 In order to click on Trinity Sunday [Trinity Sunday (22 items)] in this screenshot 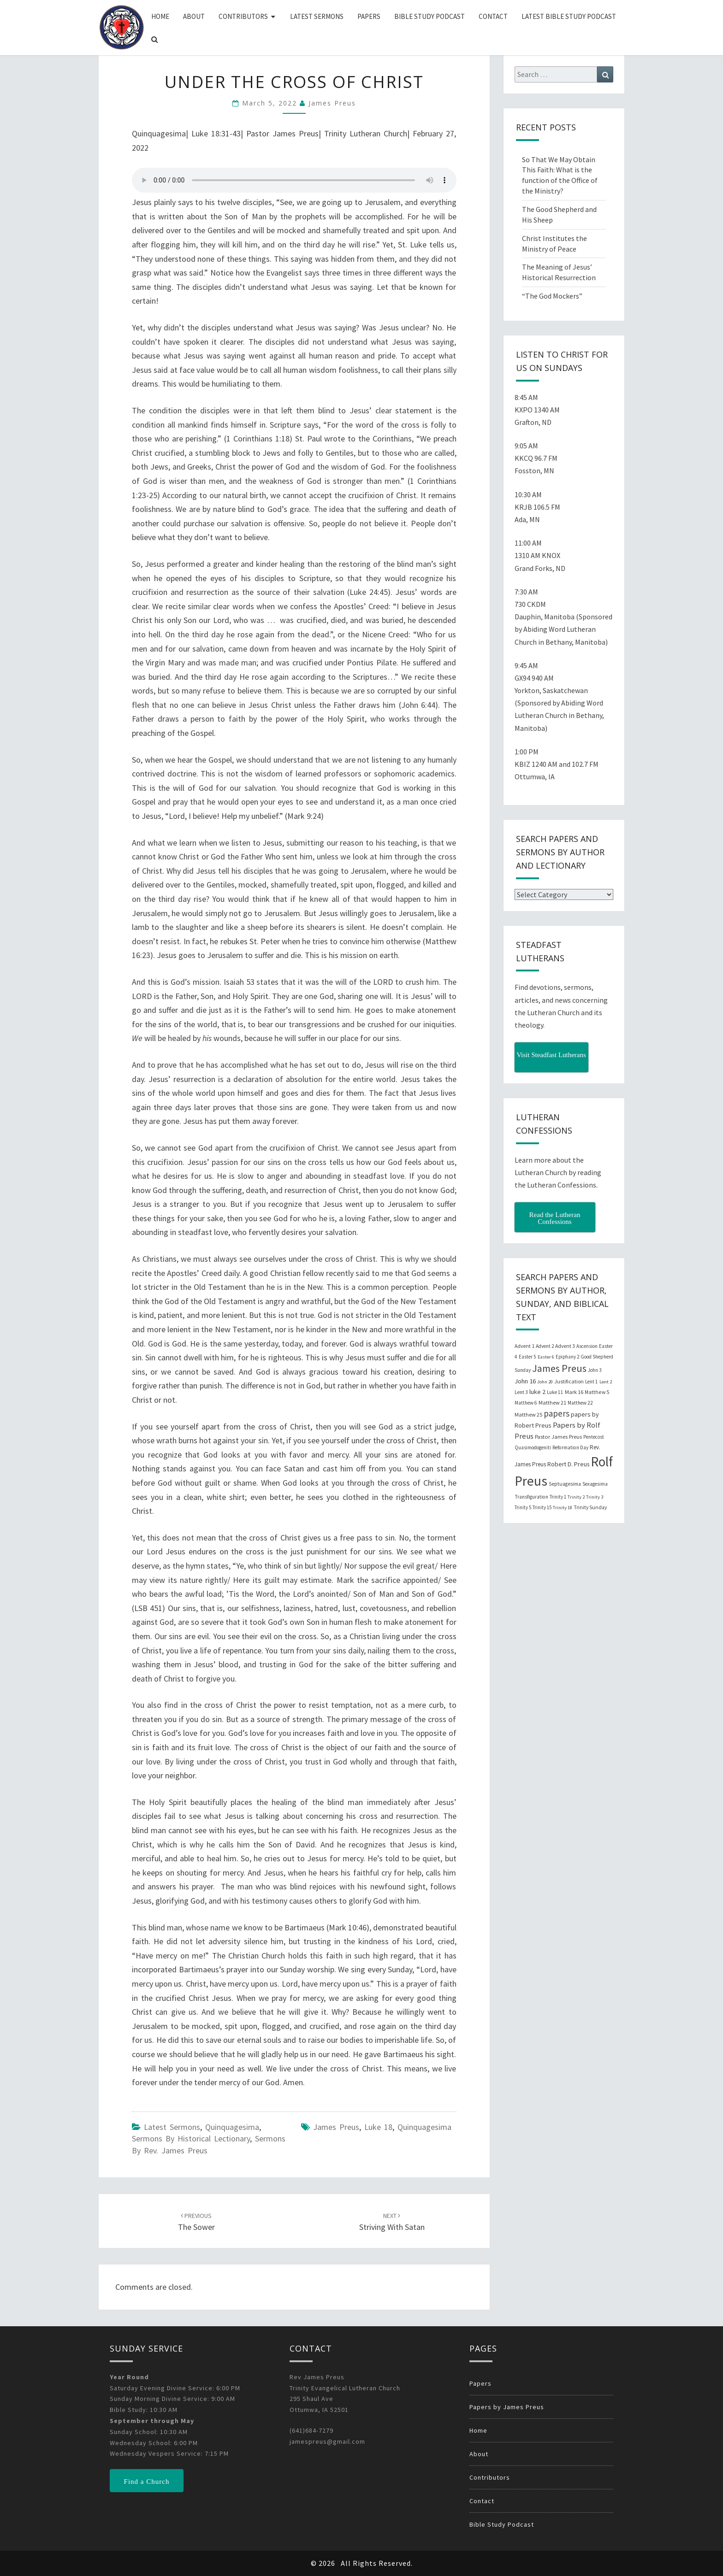, I will do `click(590, 1507)`.